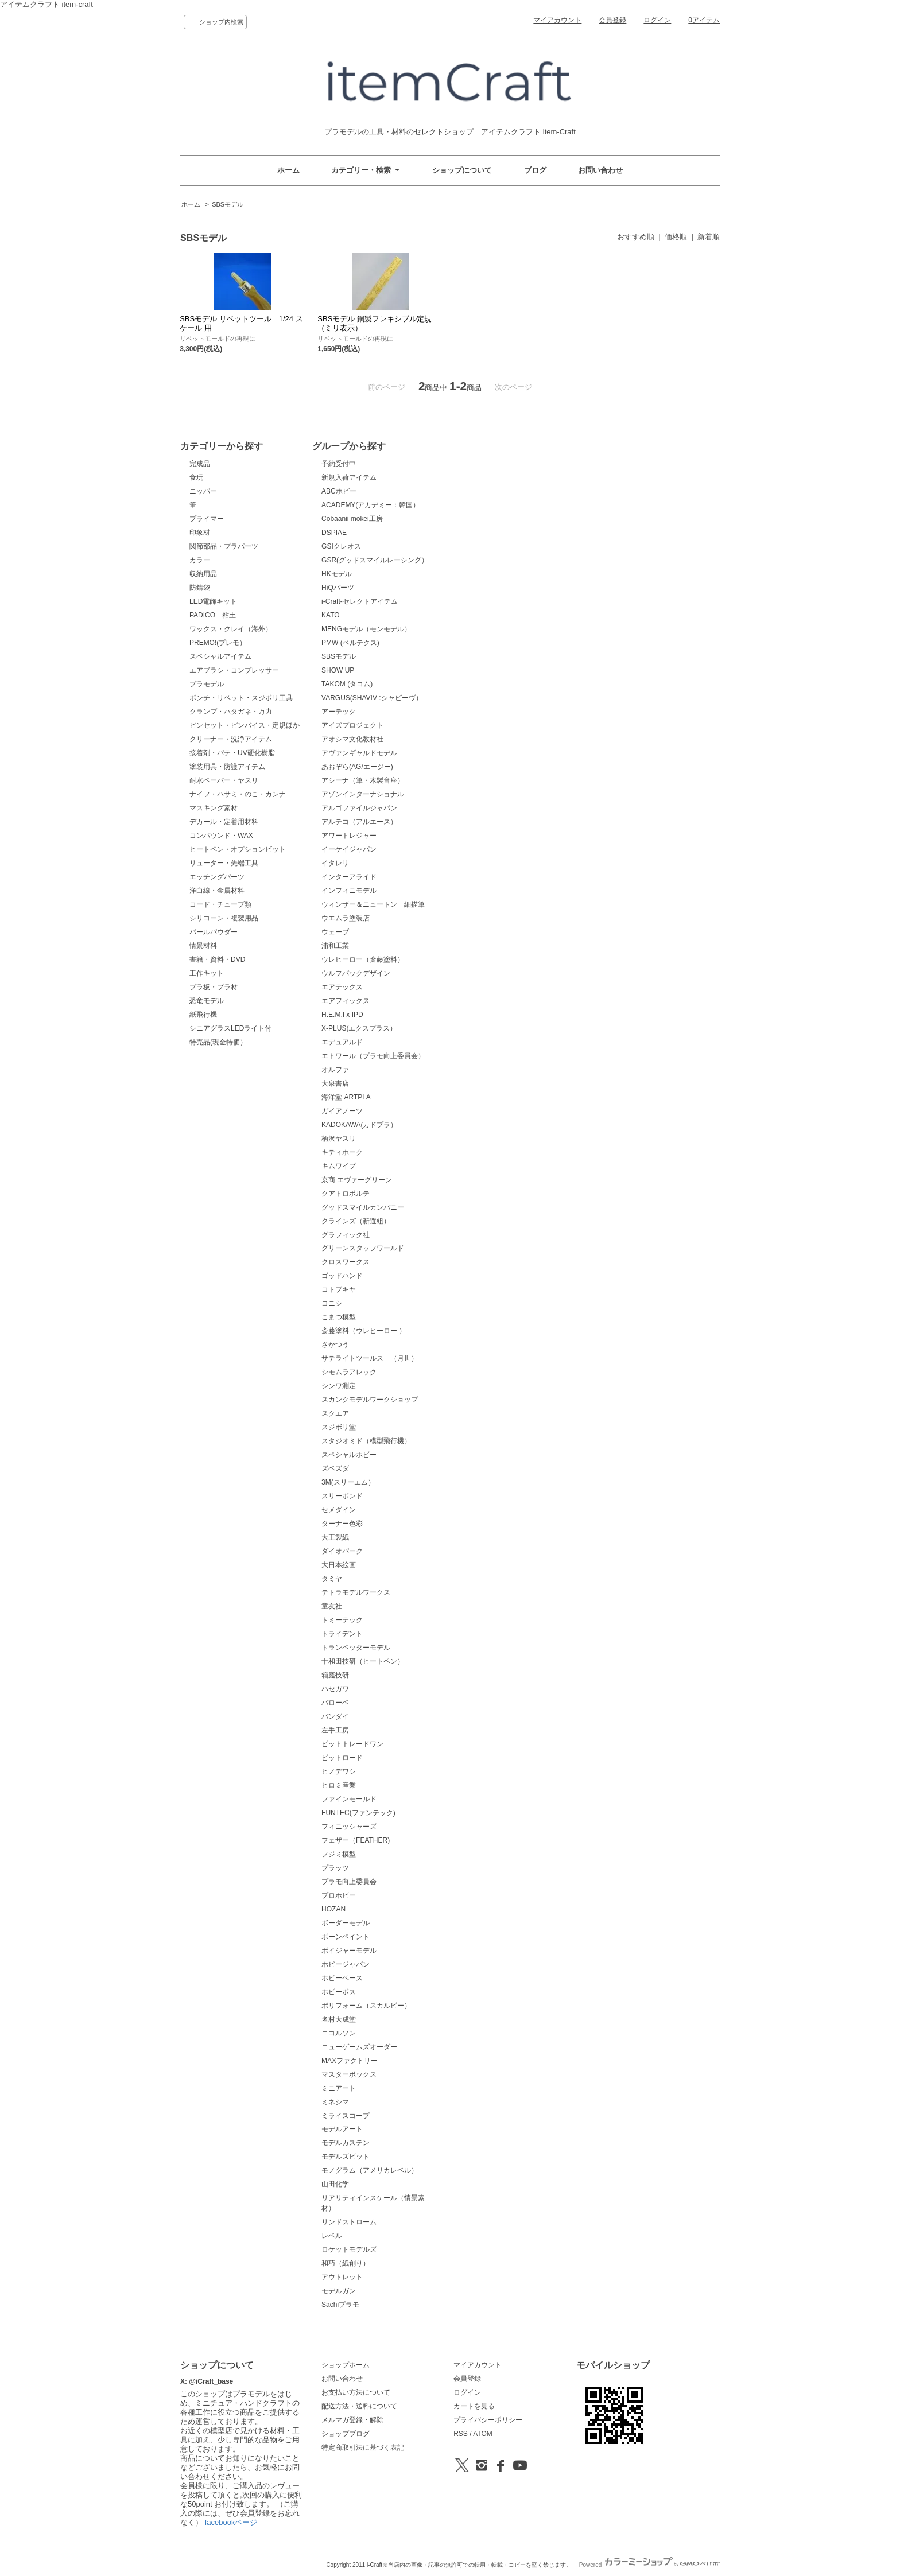 The image size is (900, 2576). I want to click on モデルガン, so click(338, 2291).